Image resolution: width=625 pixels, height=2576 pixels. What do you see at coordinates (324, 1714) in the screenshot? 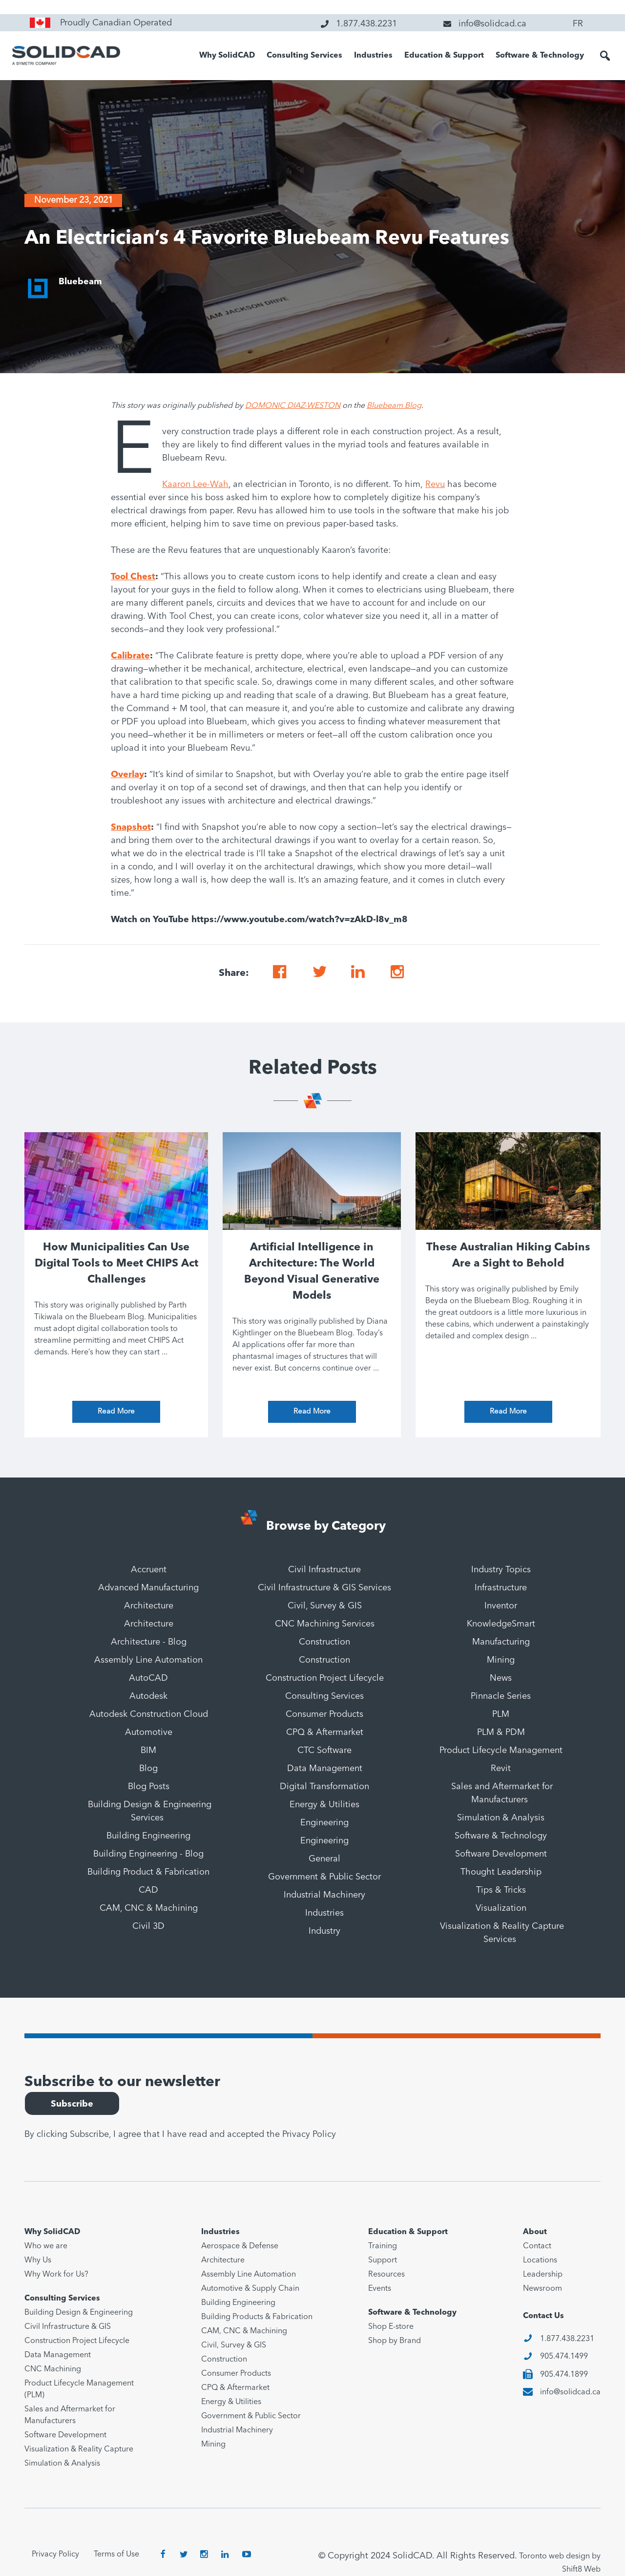
I see `Consumer Products` at bounding box center [324, 1714].